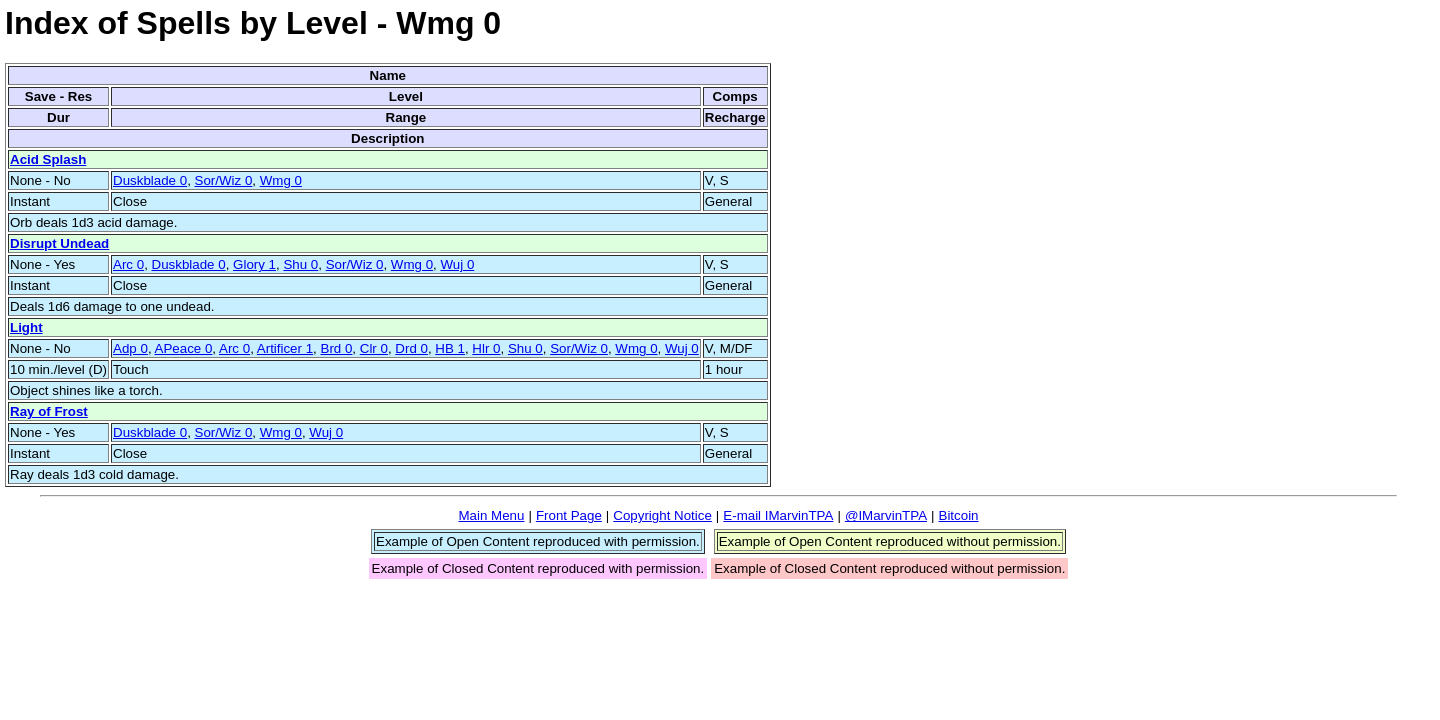 The width and height of the screenshot is (1440, 720). What do you see at coordinates (281, 180) in the screenshot?
I see `Wmg 0` at bounding box center [281, 180].